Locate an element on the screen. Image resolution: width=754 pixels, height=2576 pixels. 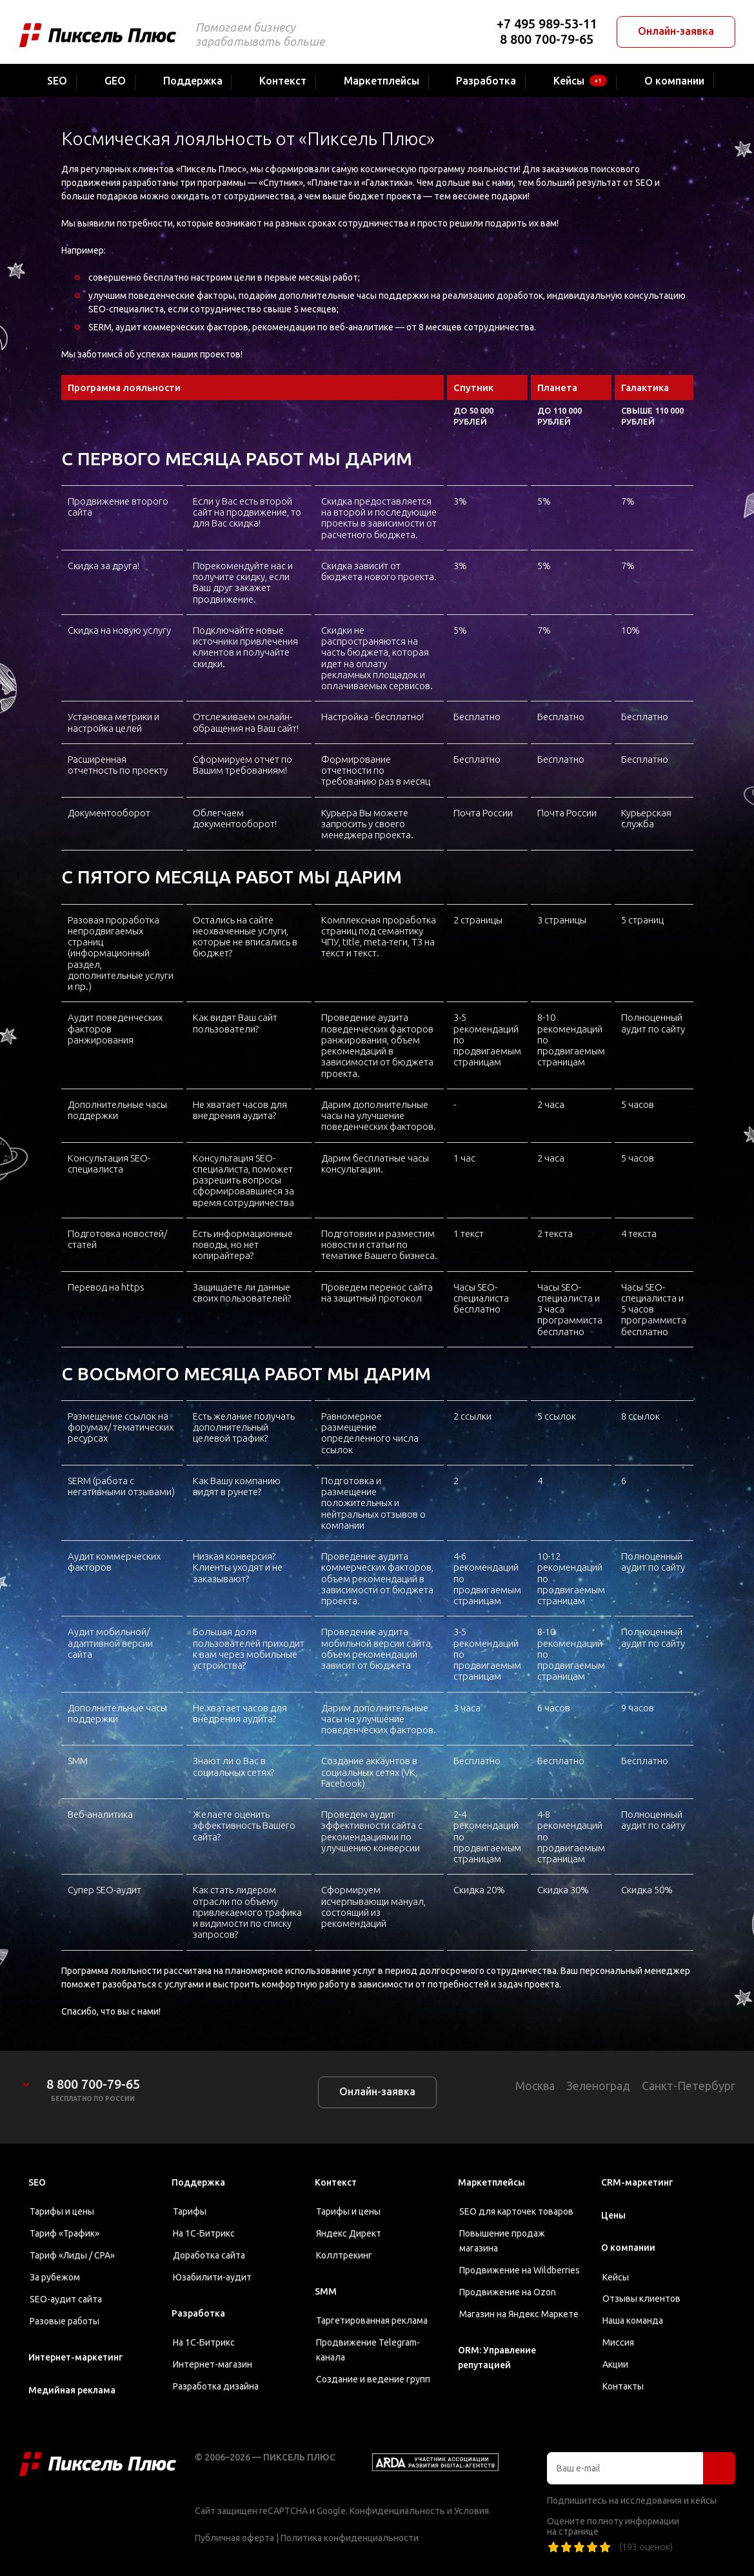
Отзывы клиентов is located at coordinates (641, 2298).